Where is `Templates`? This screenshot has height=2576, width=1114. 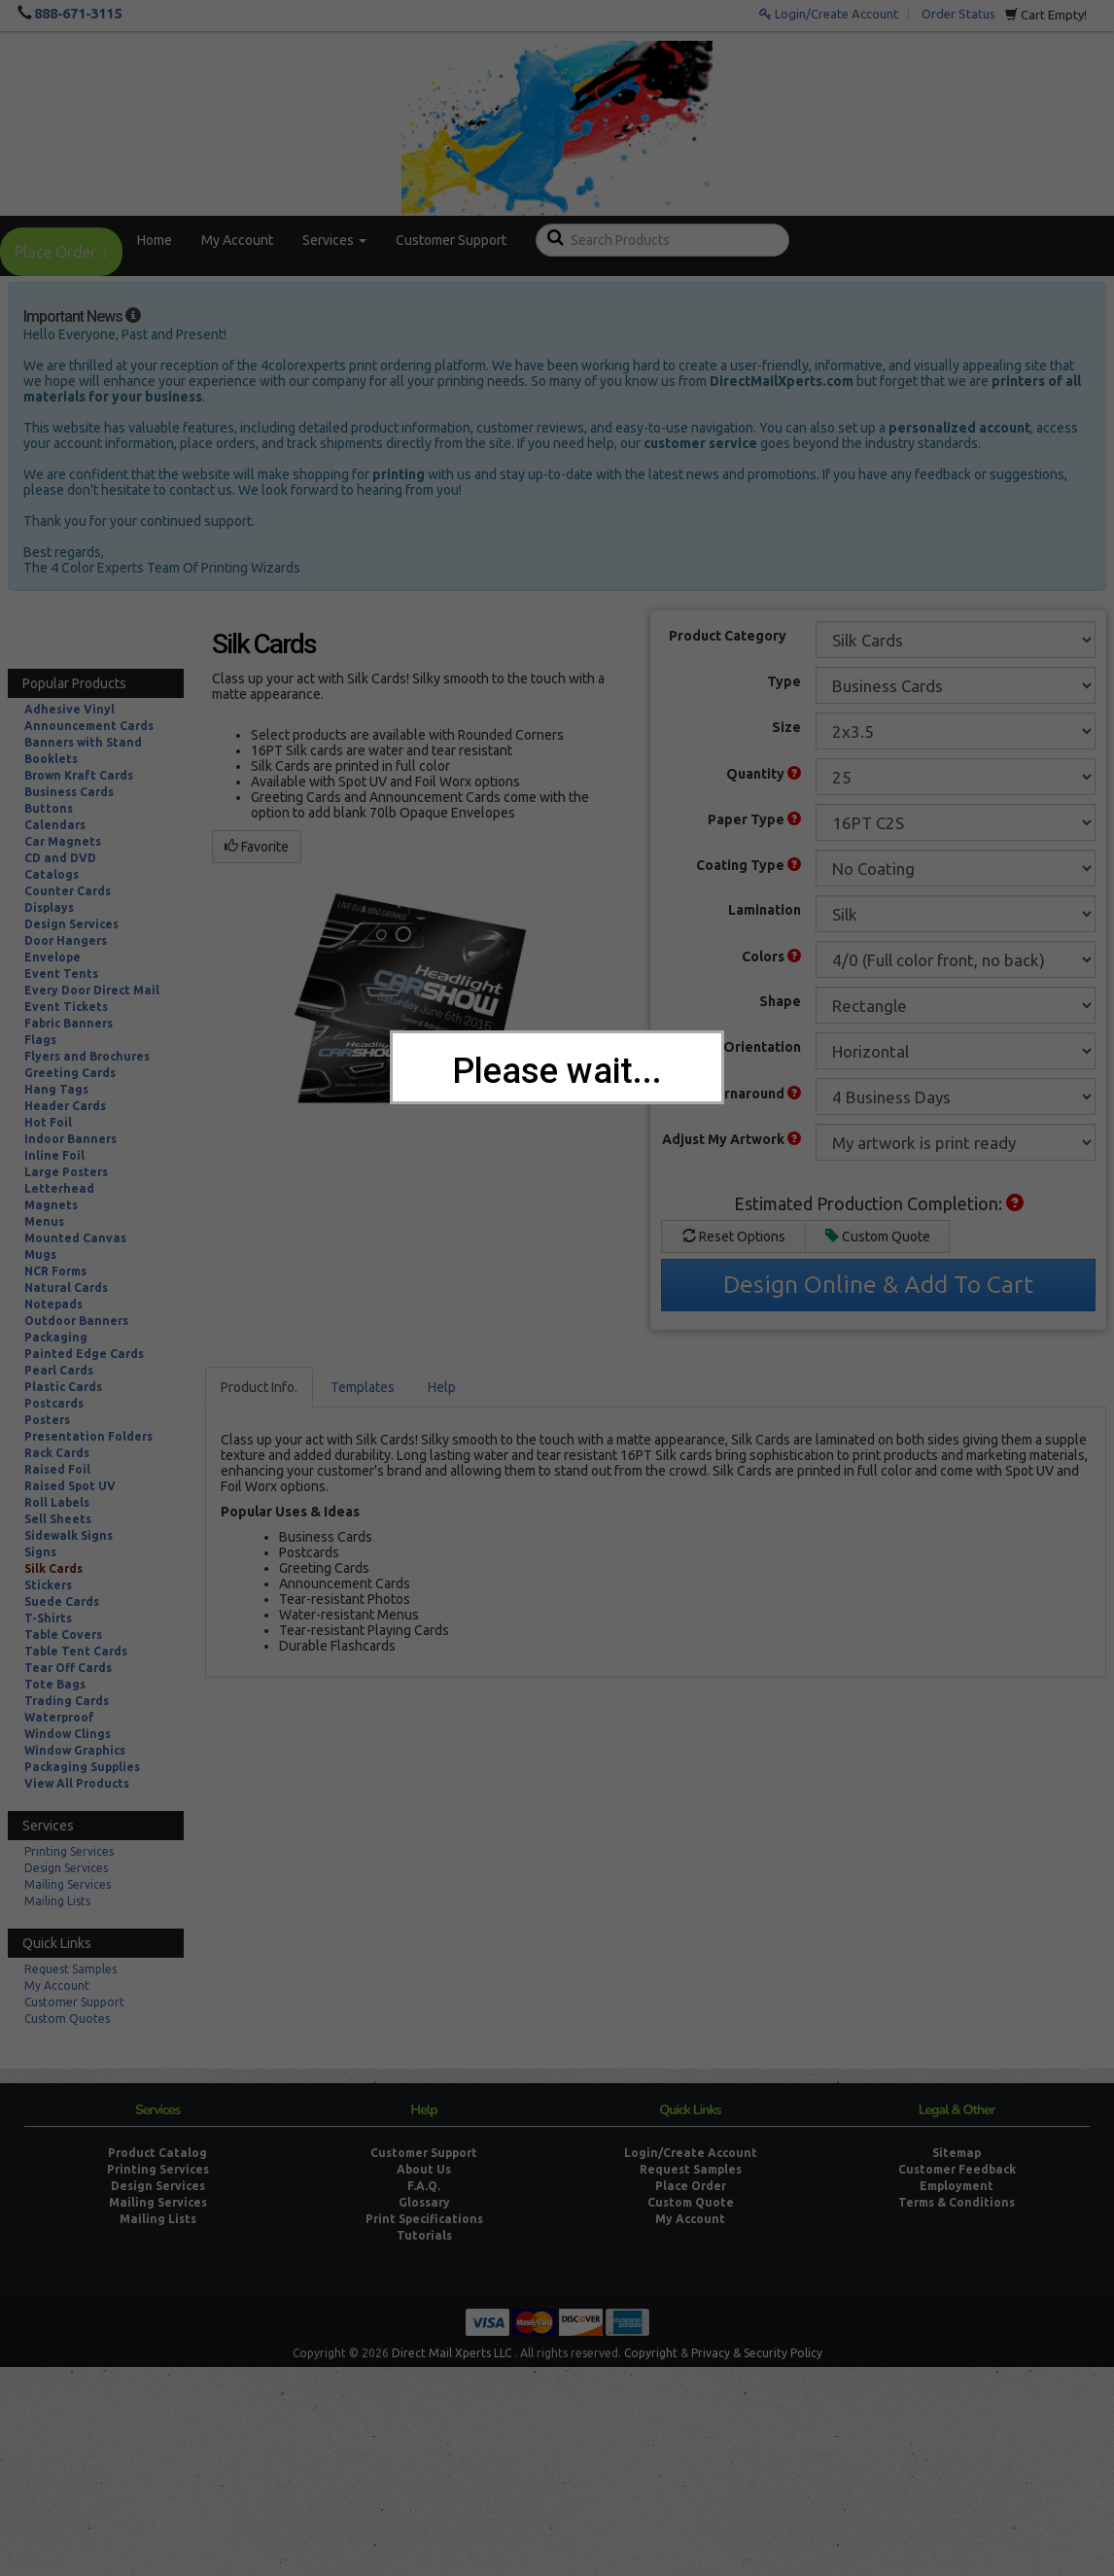
Templates is located at coordinates (363, 1387).